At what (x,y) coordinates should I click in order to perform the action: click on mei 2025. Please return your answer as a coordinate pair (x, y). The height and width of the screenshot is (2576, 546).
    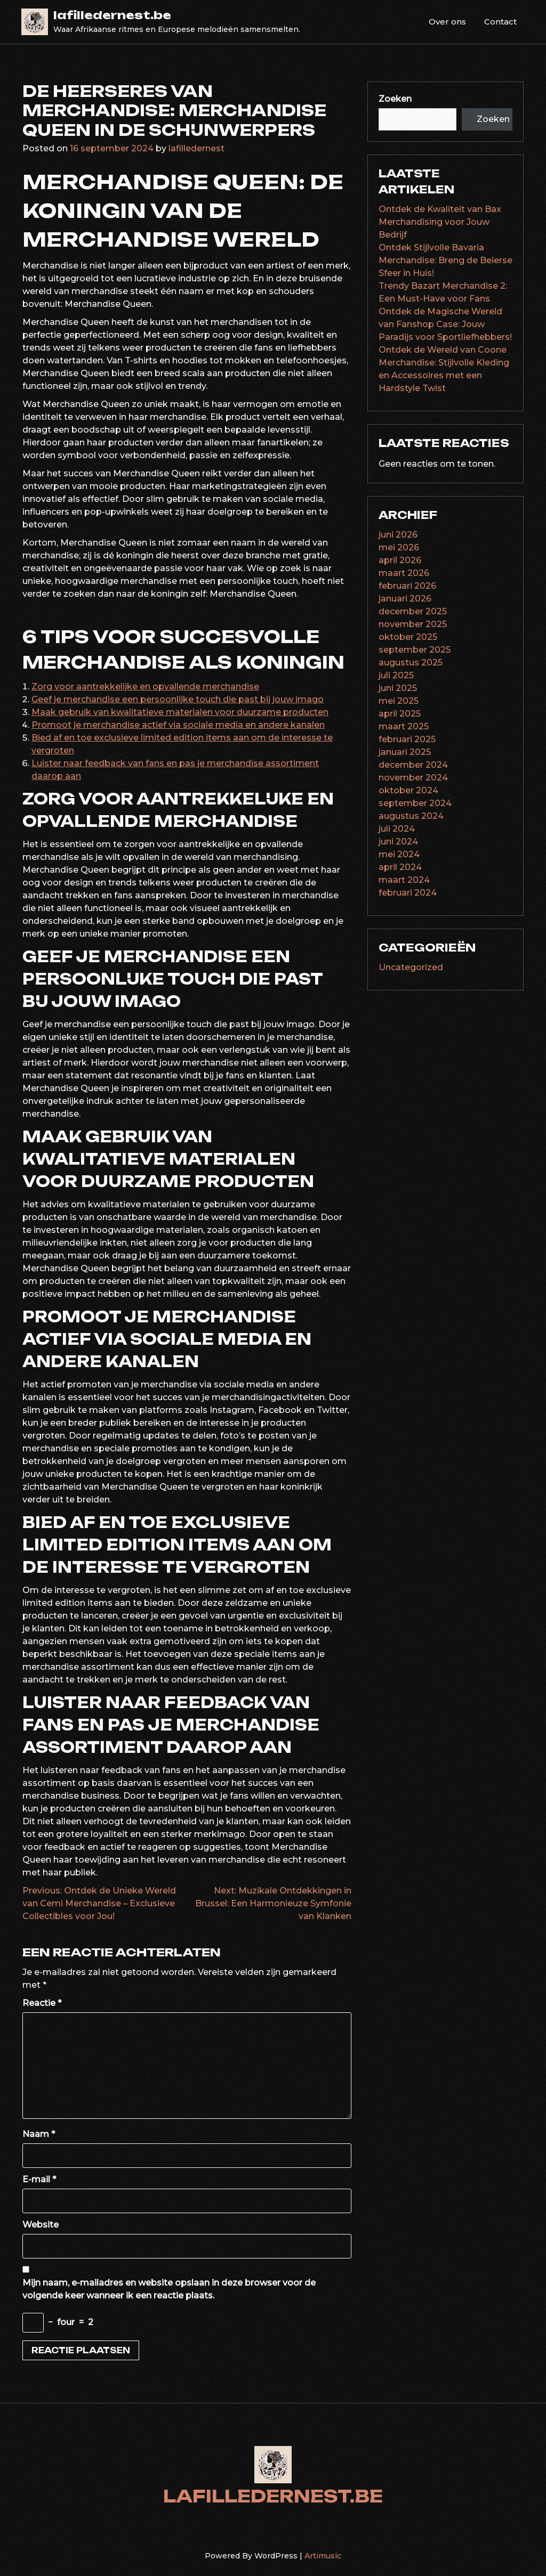
    Looking at the image, I should click on (399, 701).